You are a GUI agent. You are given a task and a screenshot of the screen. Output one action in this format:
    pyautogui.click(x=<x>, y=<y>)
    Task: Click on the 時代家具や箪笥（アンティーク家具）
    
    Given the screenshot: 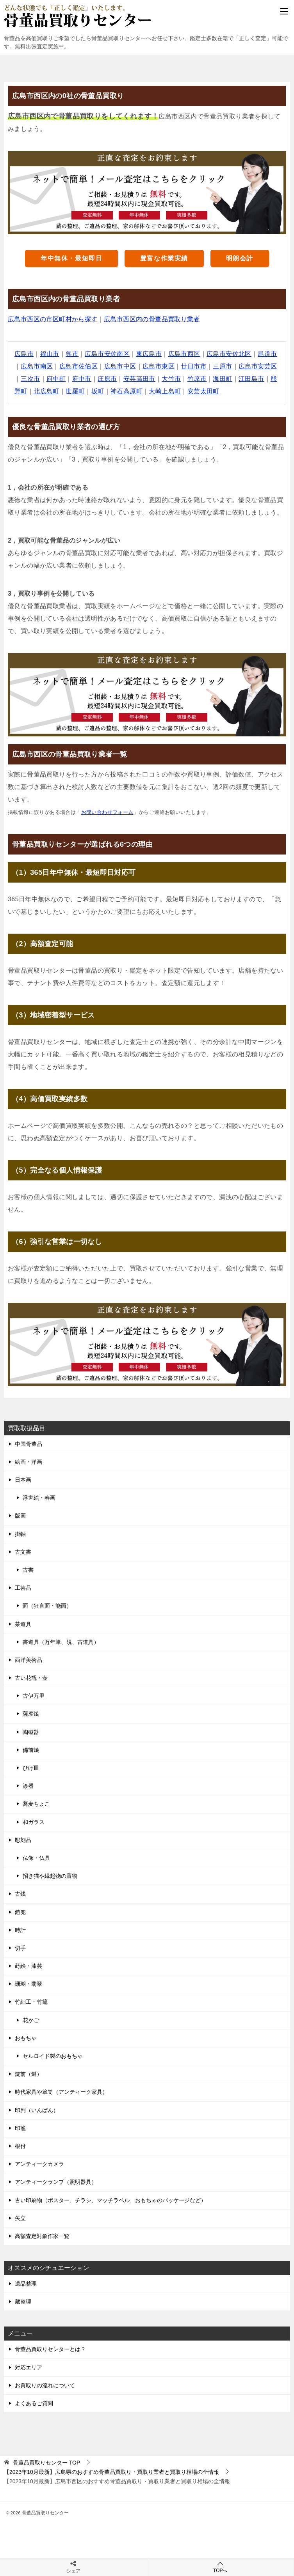 What is the action you would take?
    pyautogui.click(x=61, y=2092)
    